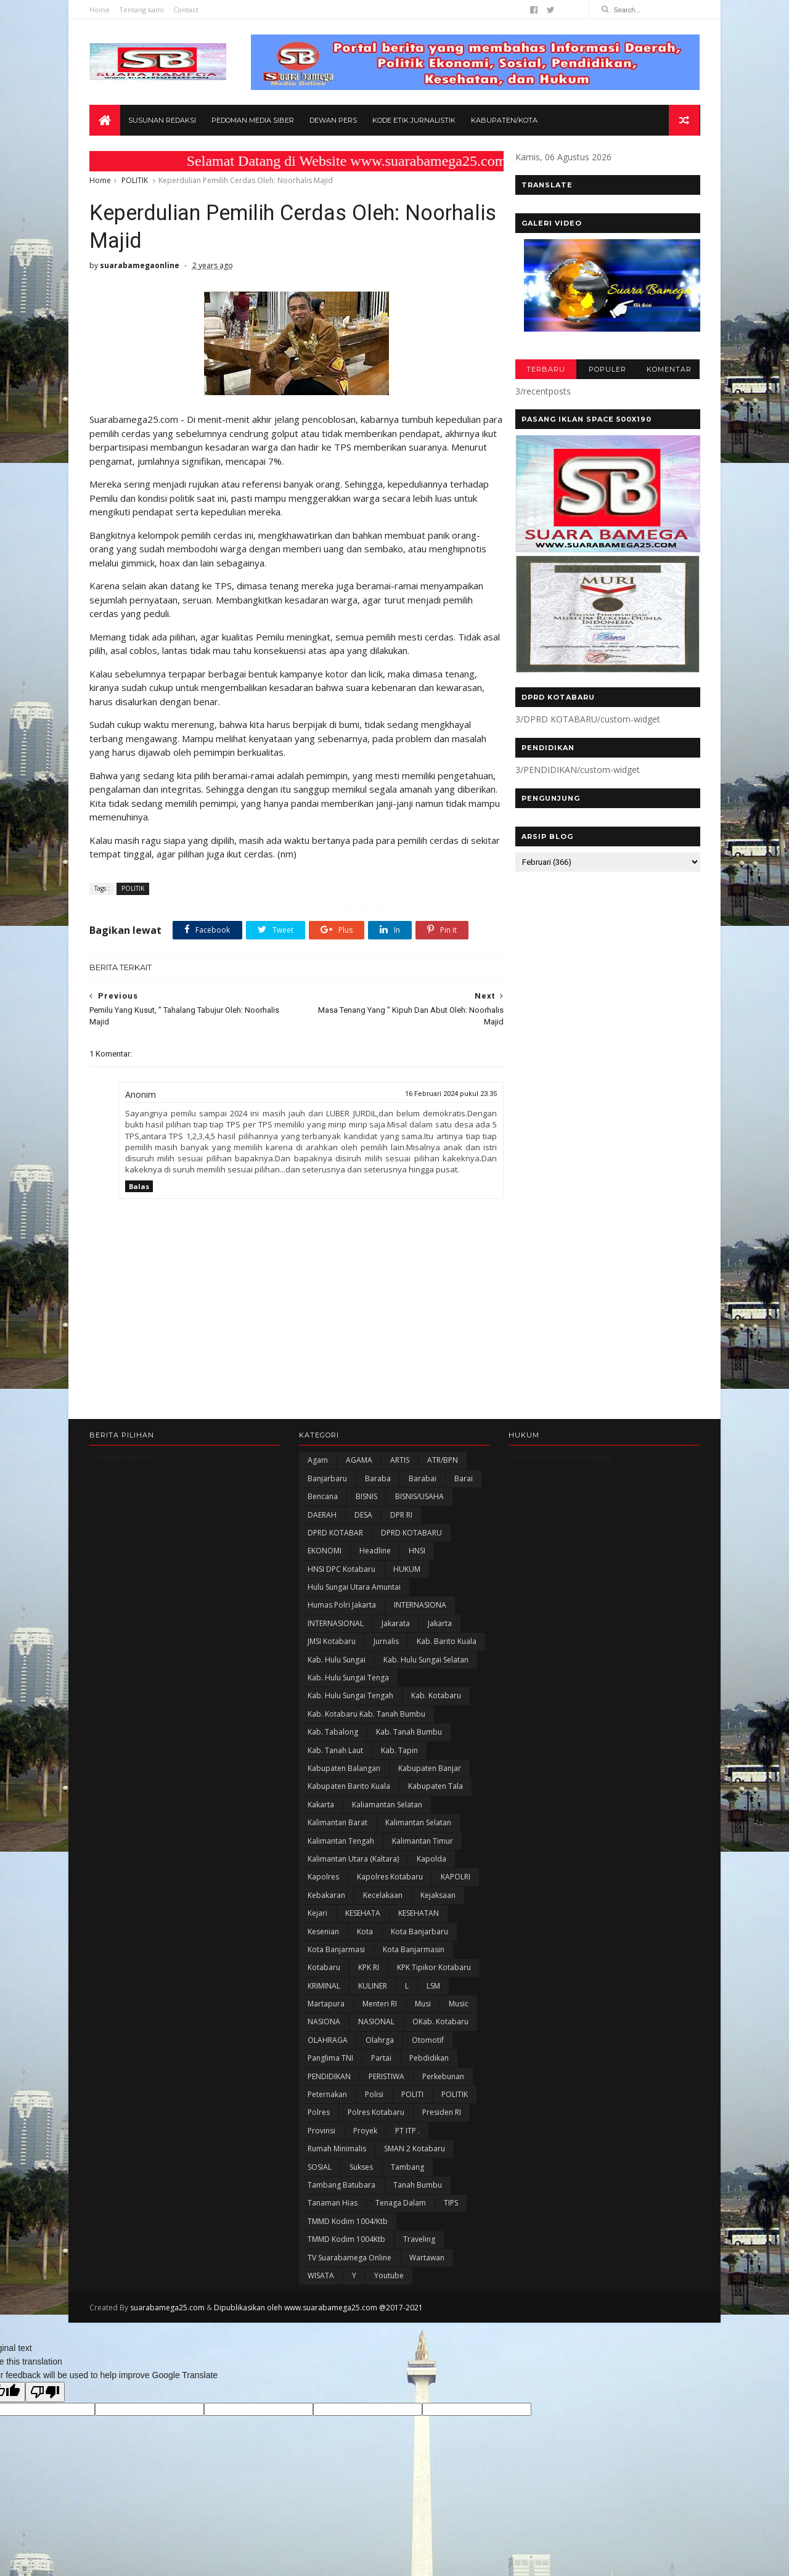 The width and height of the screenshot is (789, 2576). What do you see at coordinates (390, 1878) in the screenshot?
I see `Kapolres Kotabaru` at bounding box center [390, 1878].